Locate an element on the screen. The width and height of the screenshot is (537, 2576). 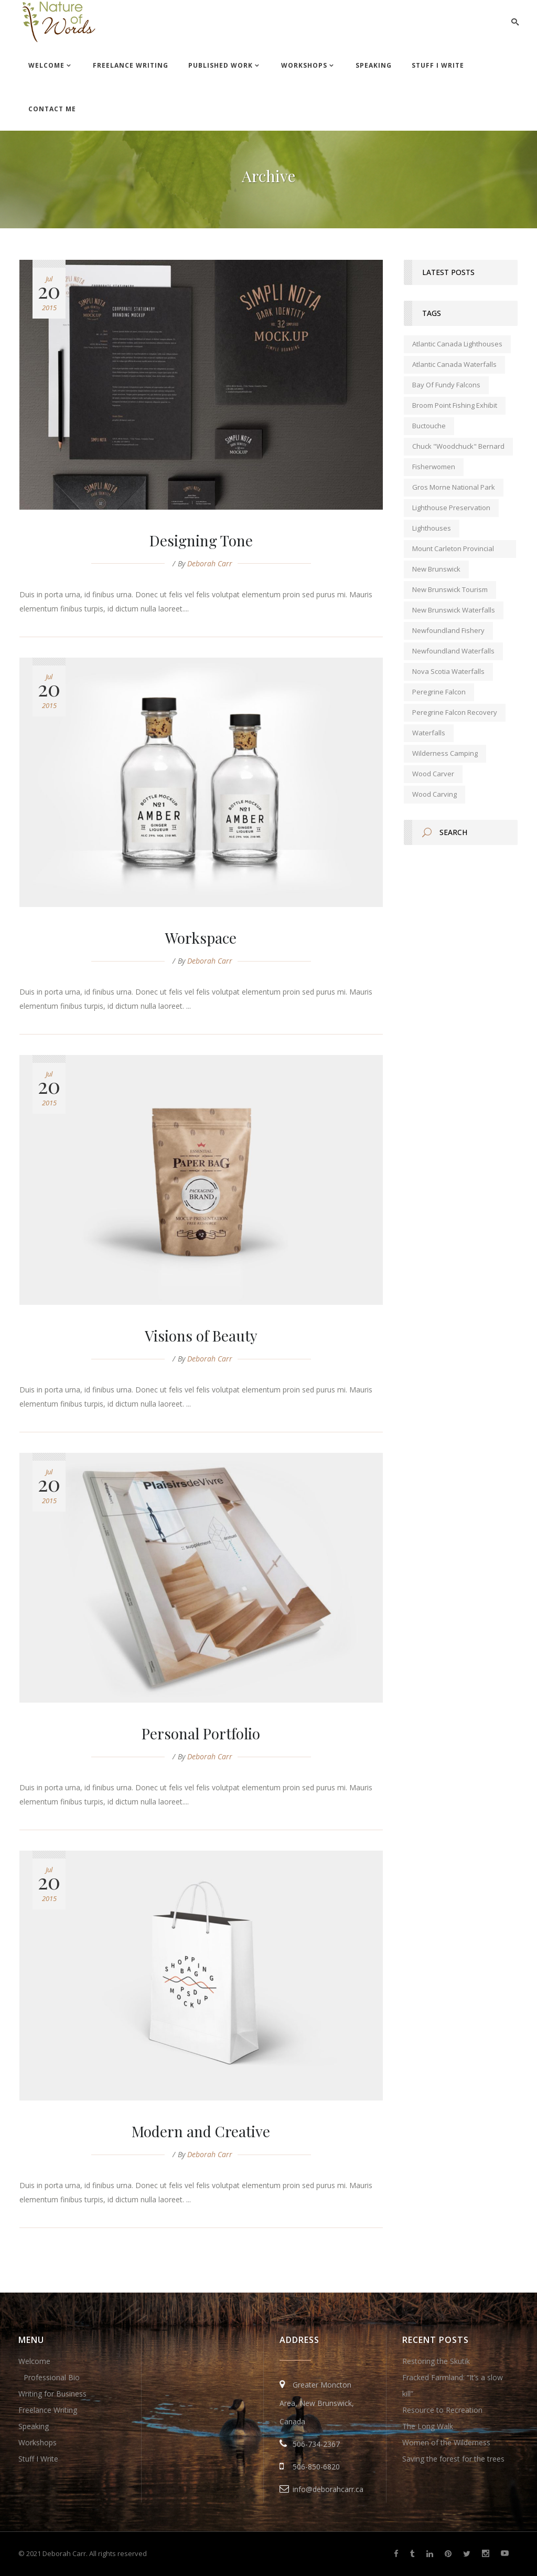
Buctouche [Buctouche (1 item)] is located at coordinates (429, 425).